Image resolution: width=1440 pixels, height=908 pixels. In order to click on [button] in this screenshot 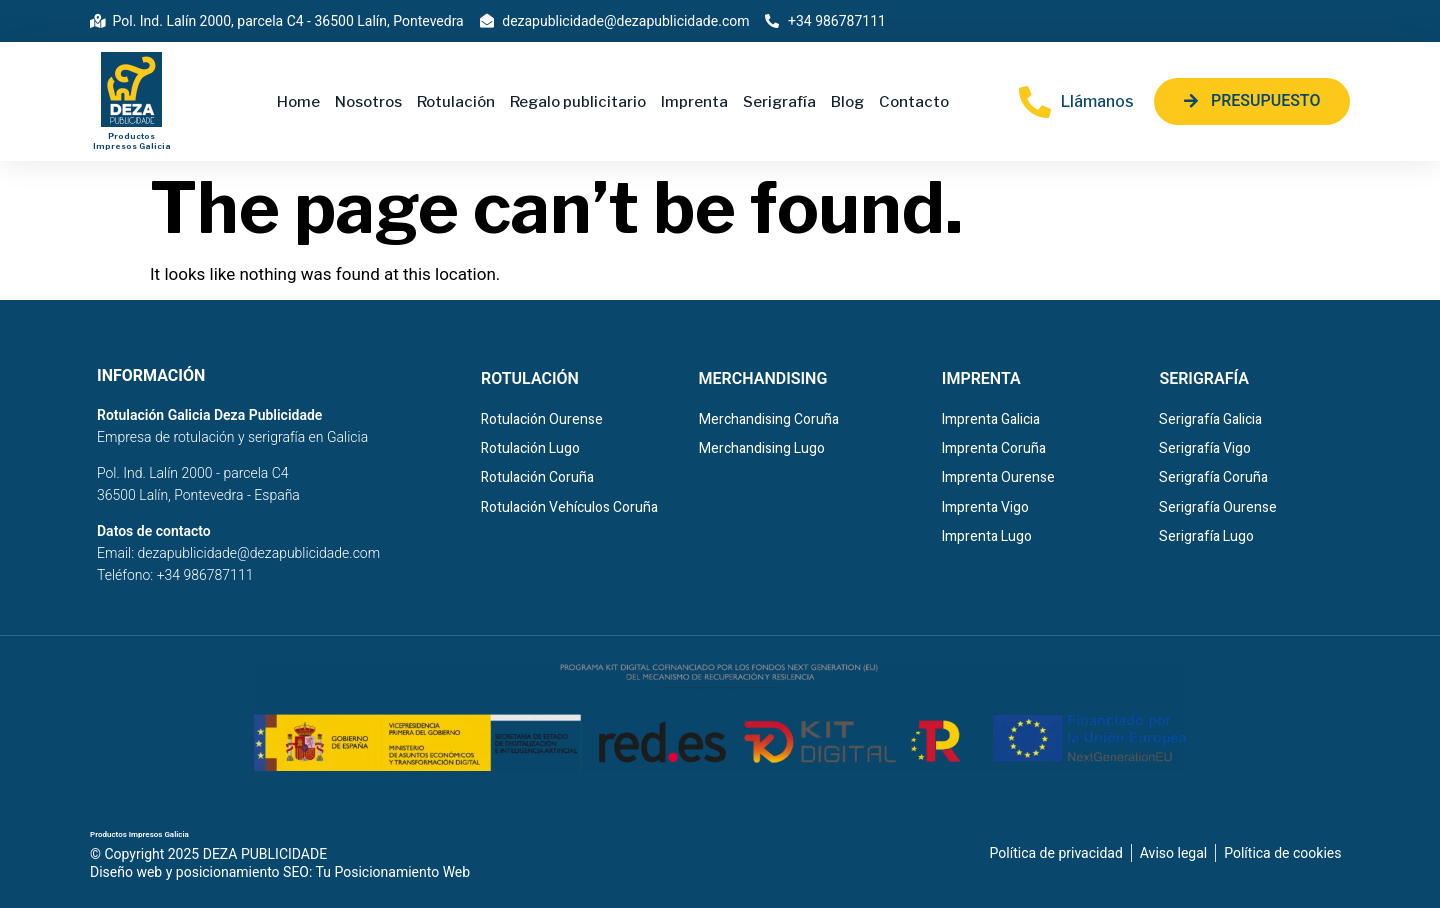, I will do `click(1252, 101)`.